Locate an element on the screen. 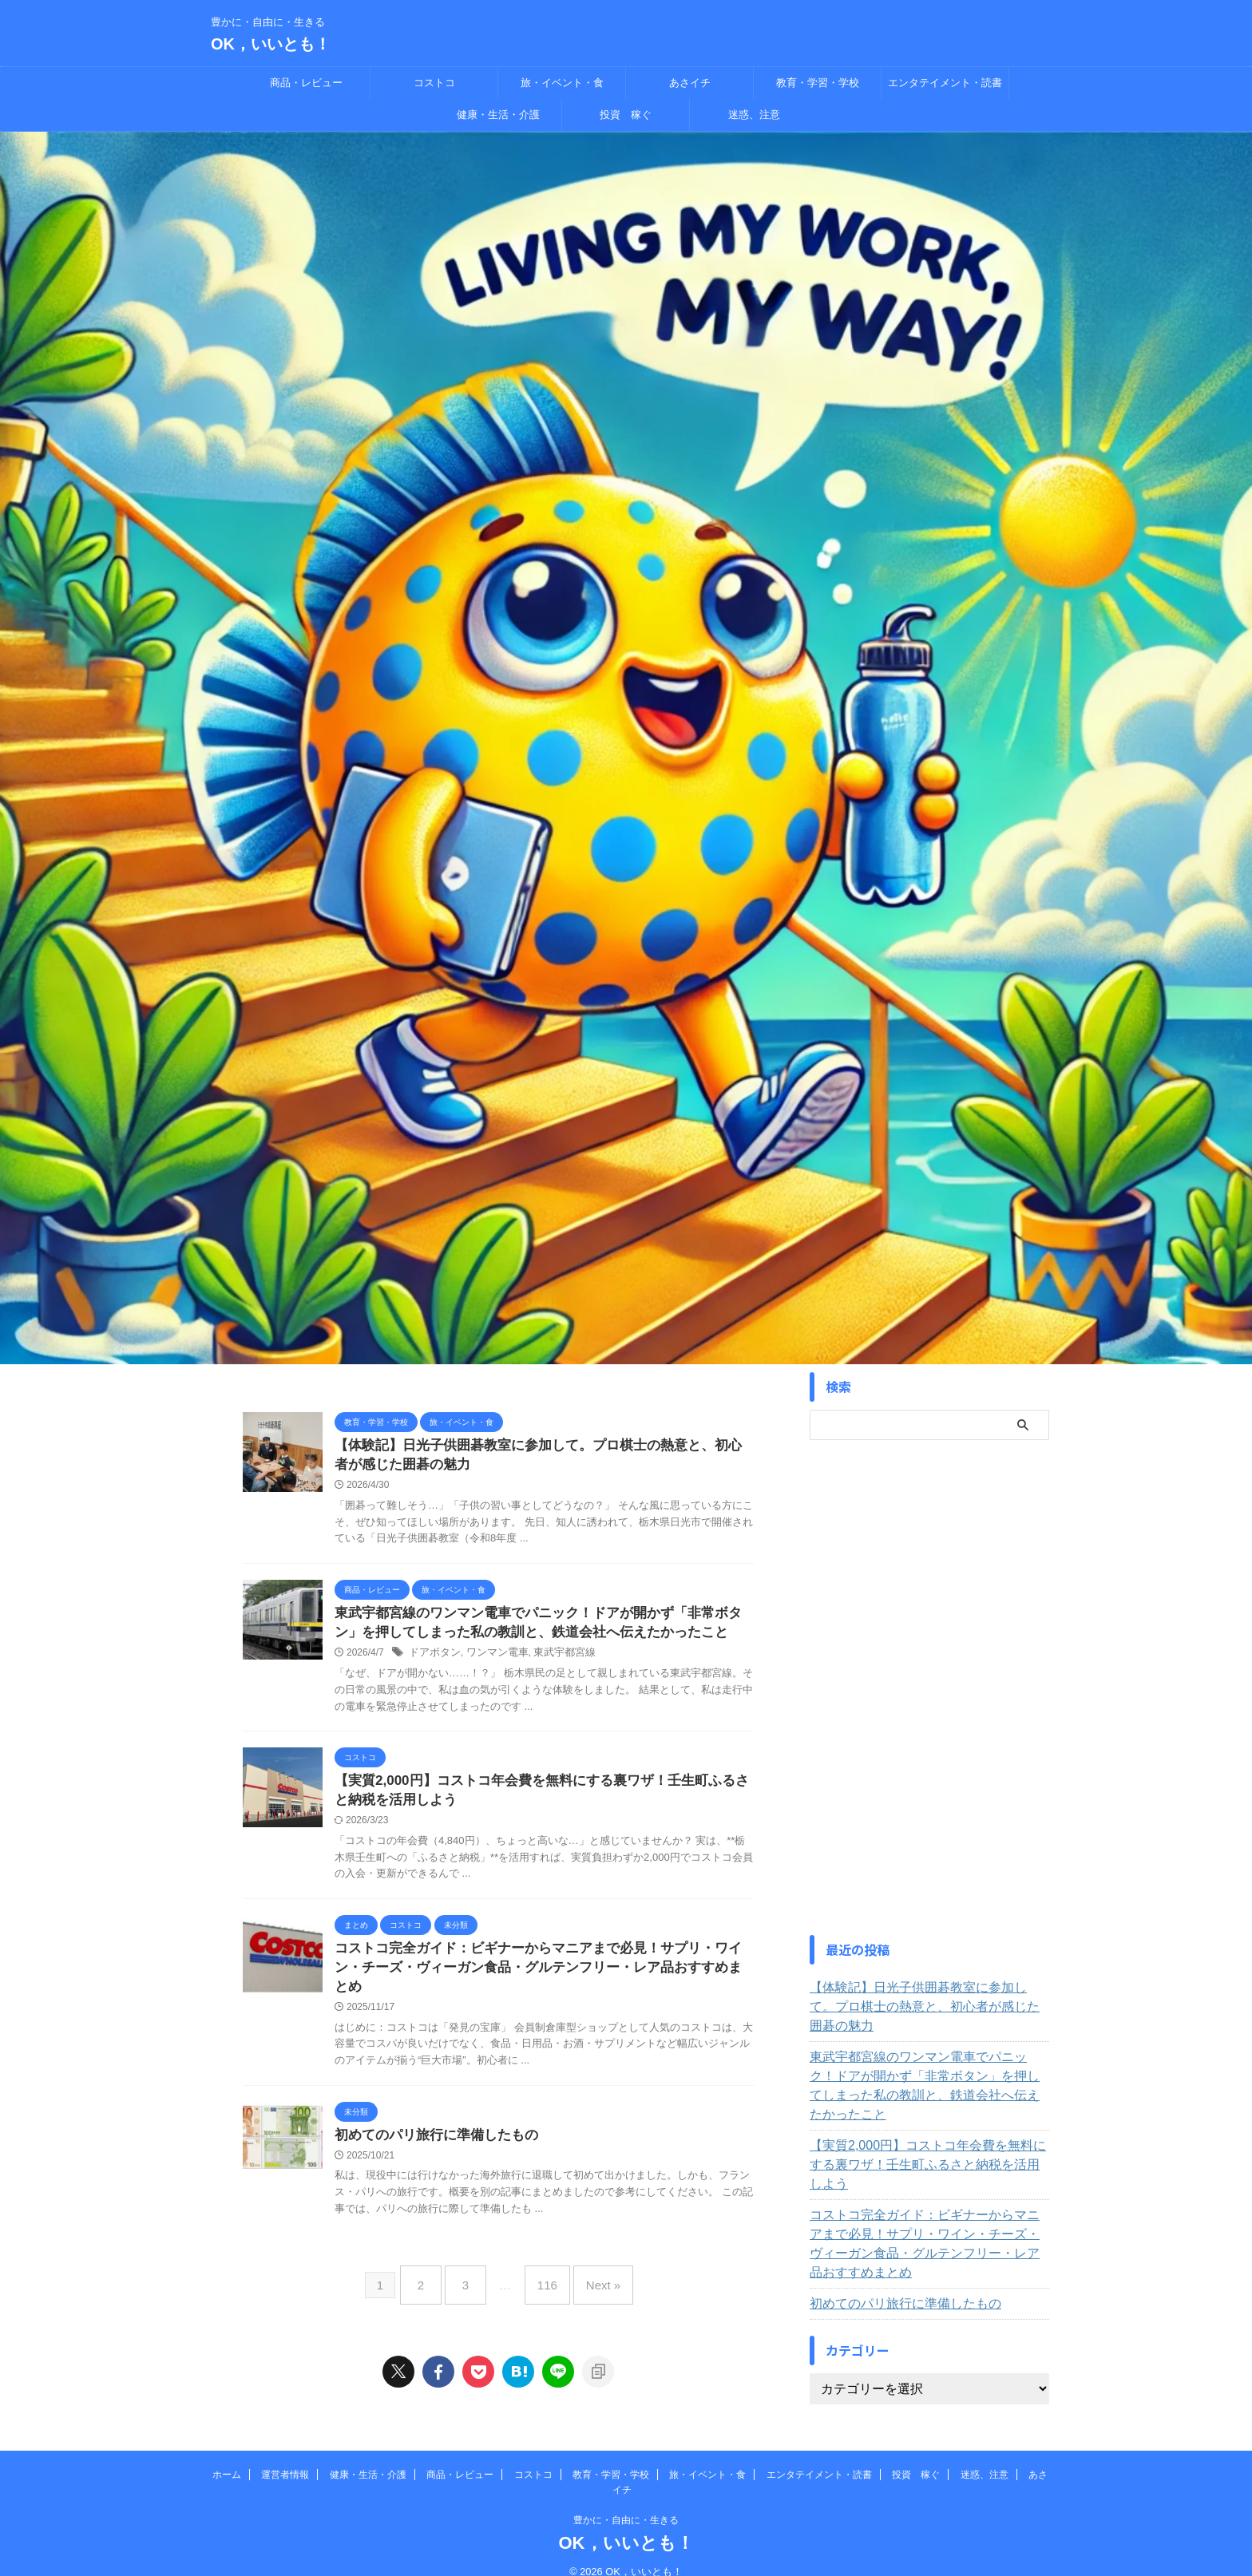 This screenshot has width=1252, height=2576. あさイチ is located at coordinates (690, 83).